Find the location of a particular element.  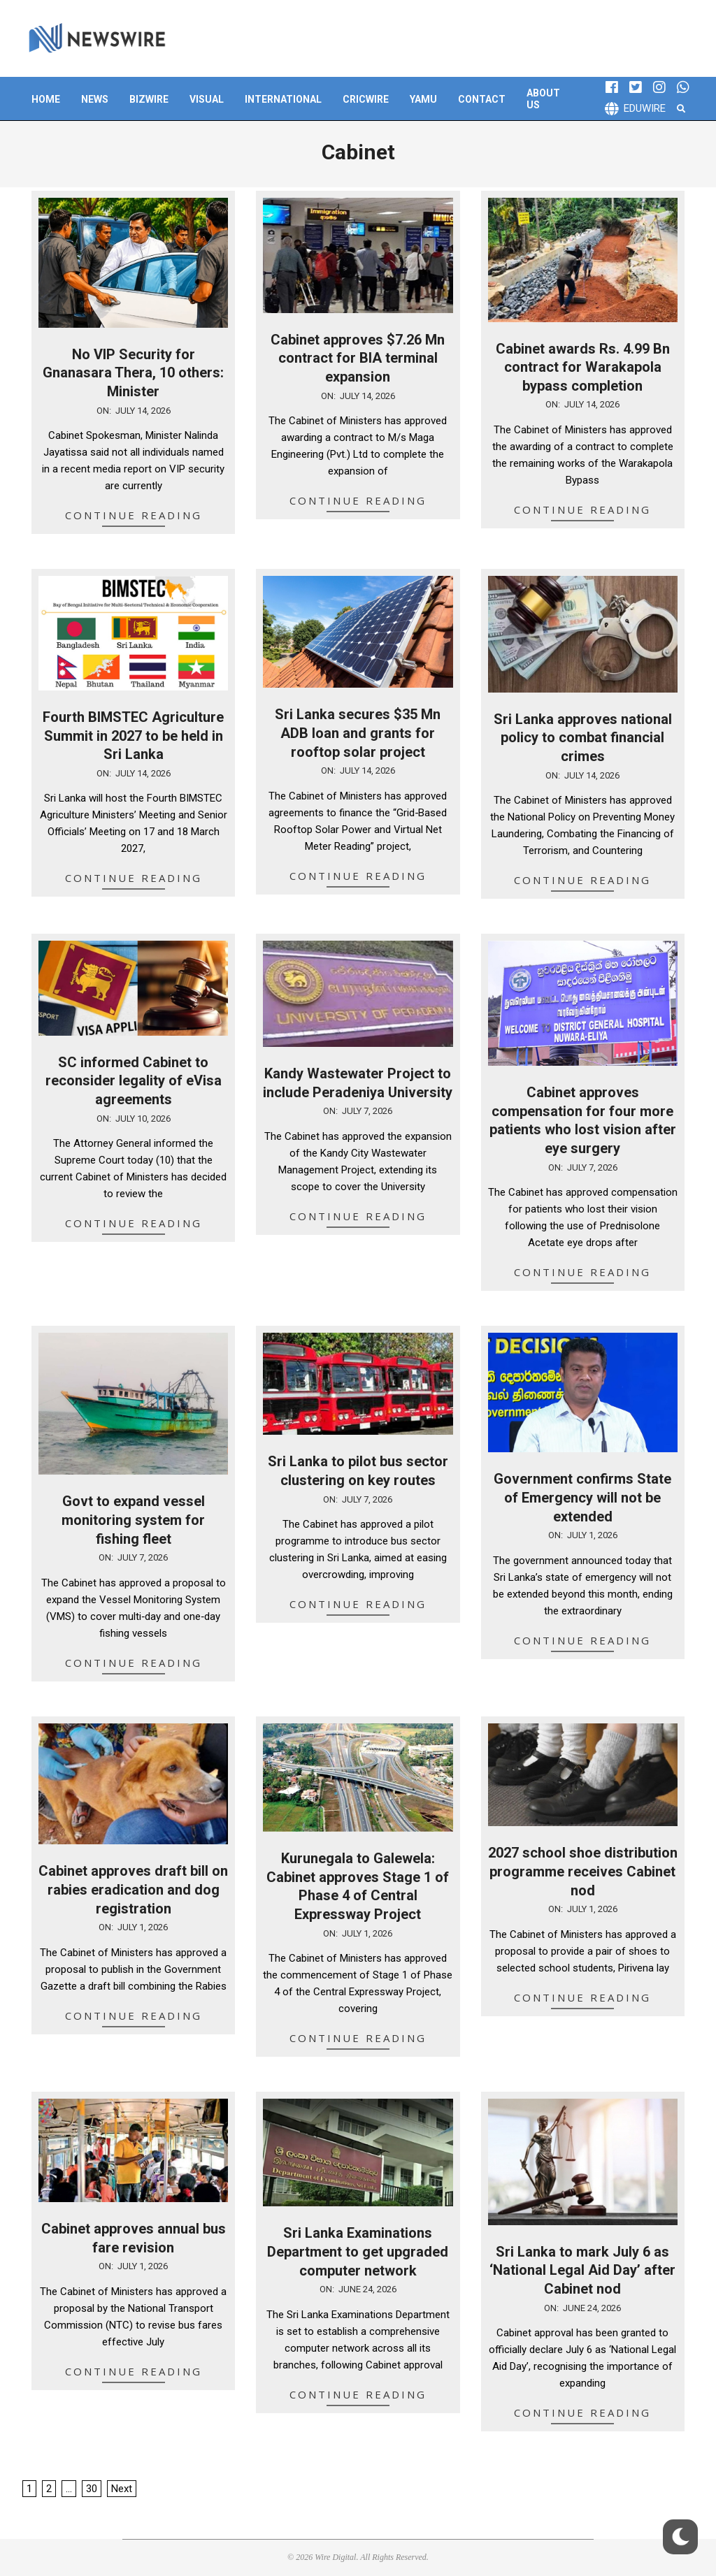

30 is located at coordinates (91, 2488).